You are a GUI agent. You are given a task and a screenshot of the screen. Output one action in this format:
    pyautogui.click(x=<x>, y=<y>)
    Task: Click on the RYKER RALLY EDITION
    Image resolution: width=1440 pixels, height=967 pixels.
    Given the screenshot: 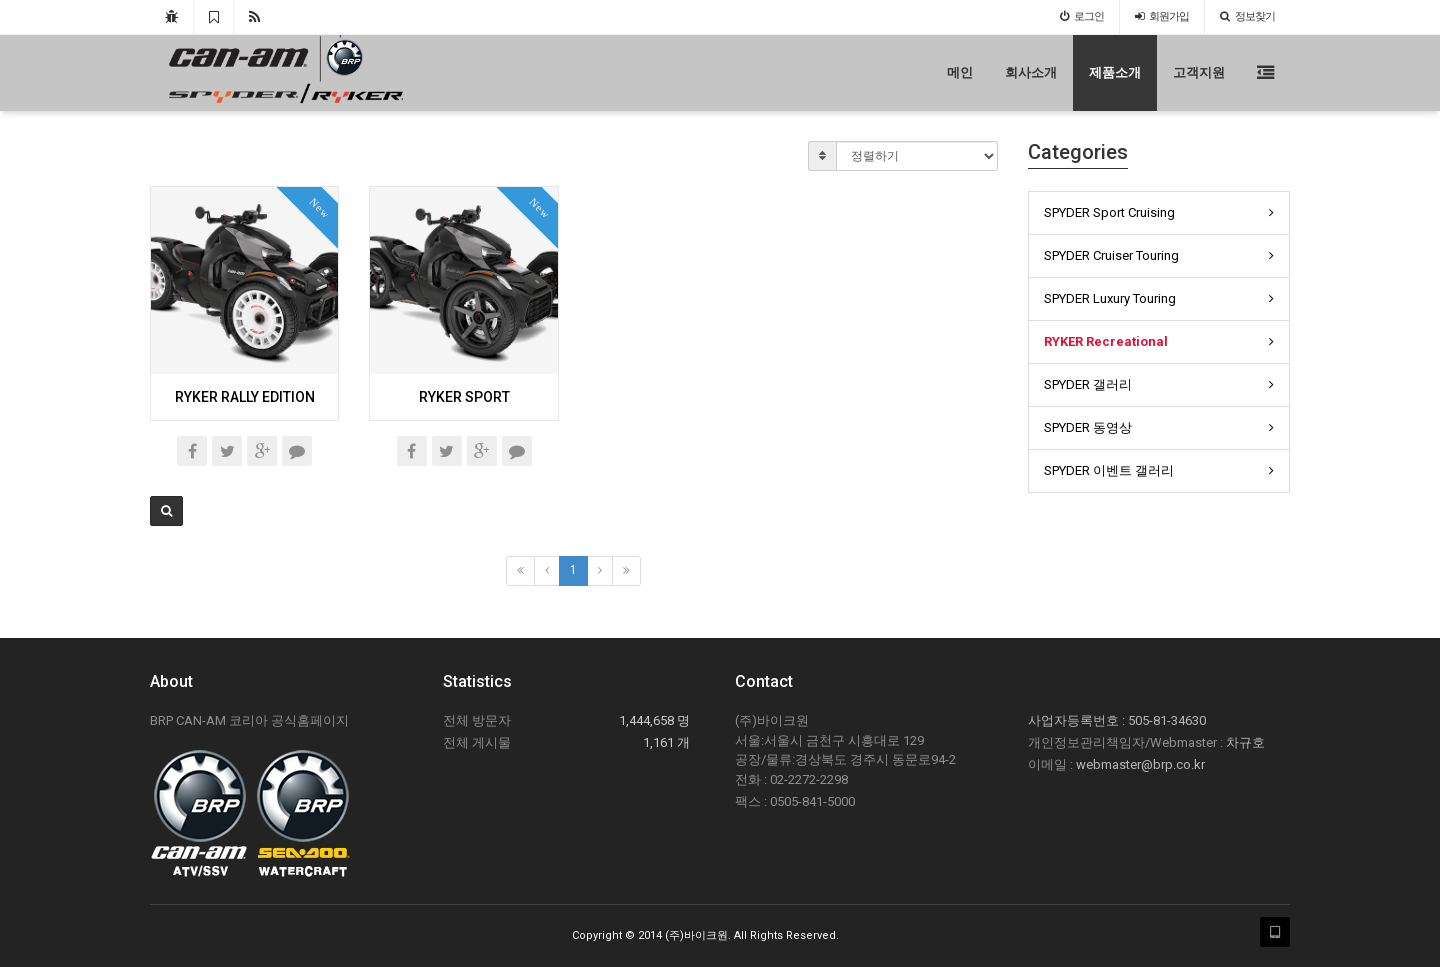 What is the action you would take?
    pyautogui.click(x=245, y=397)
    